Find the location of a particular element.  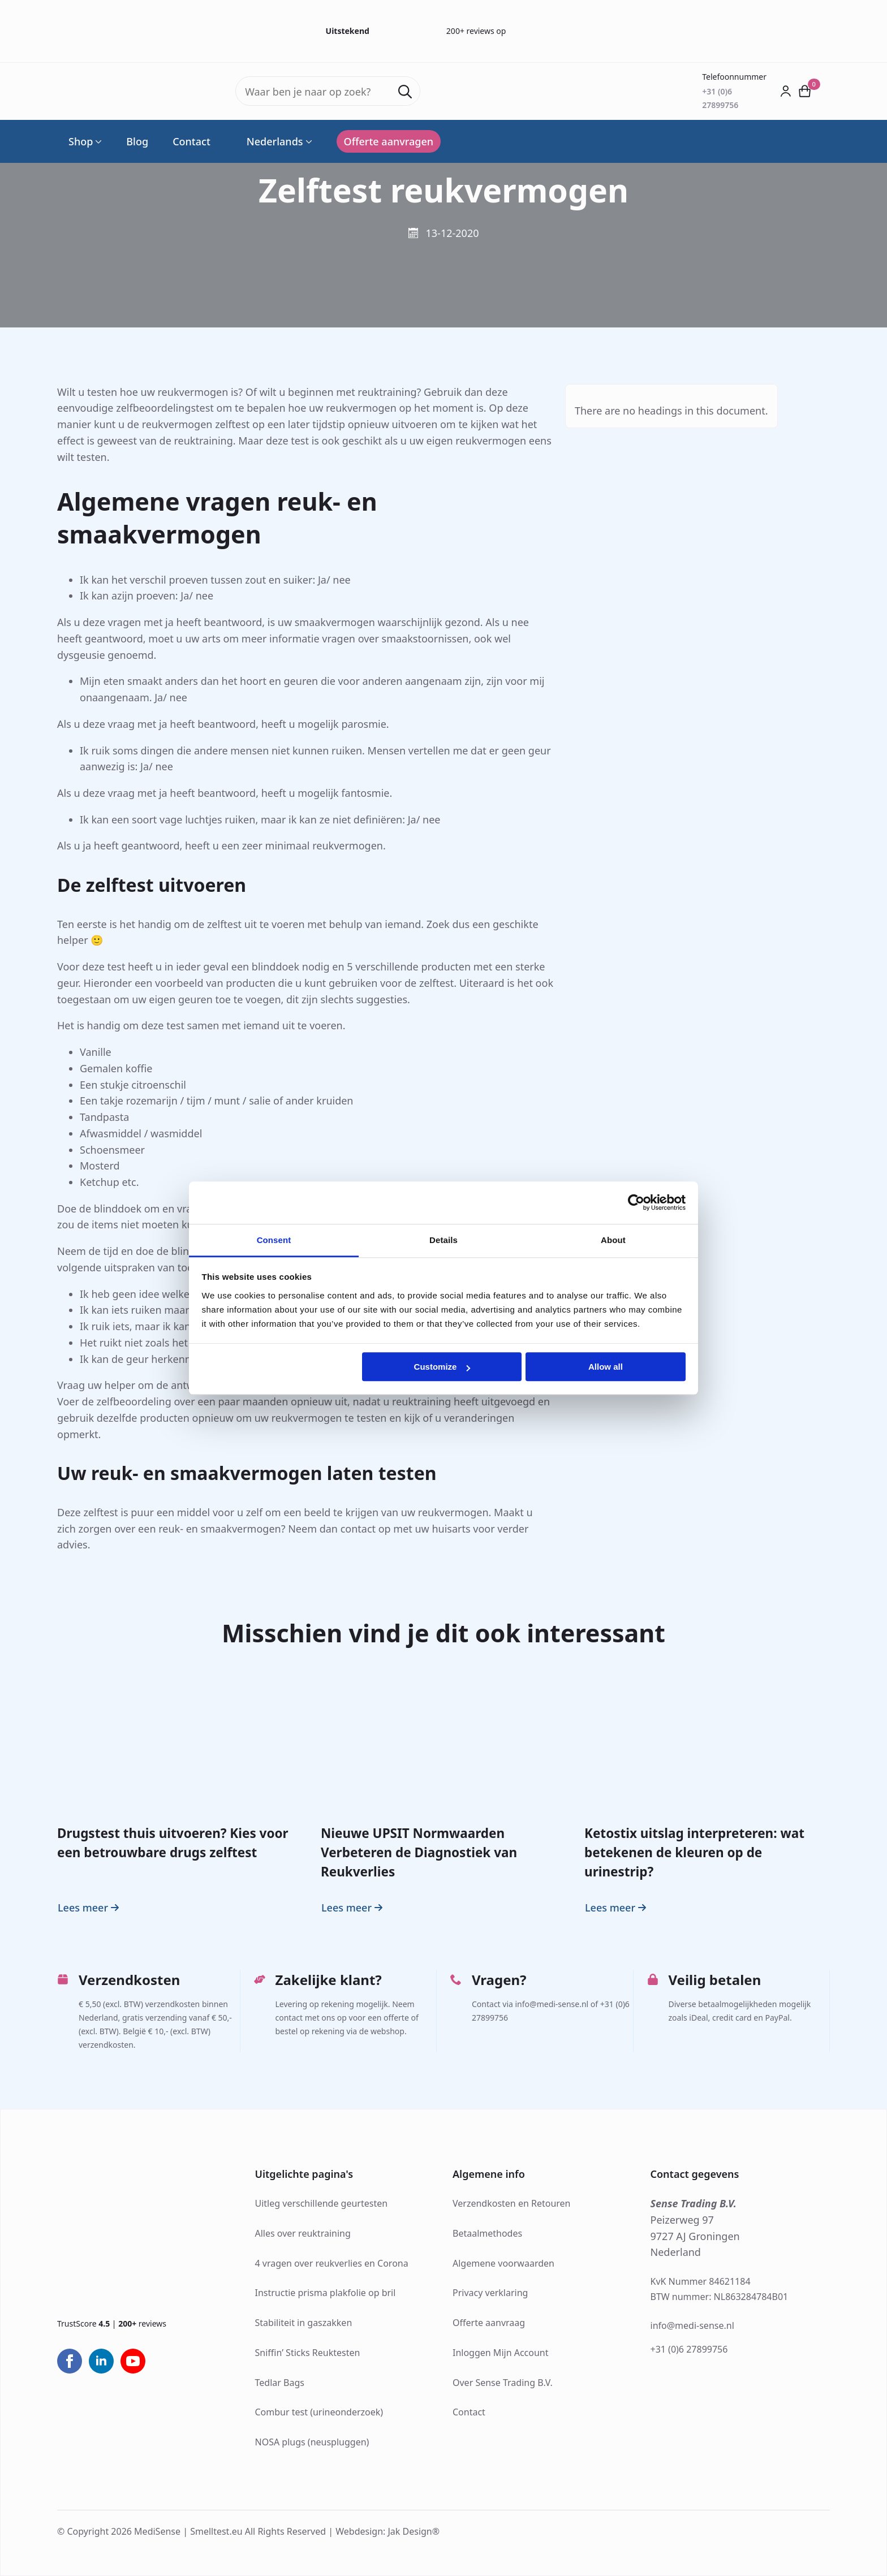

[Read more about Drugstest thuis uitvoeren? Kies voor een betrouwbare drugs zelftest] is located at coordinates (89, 1907).